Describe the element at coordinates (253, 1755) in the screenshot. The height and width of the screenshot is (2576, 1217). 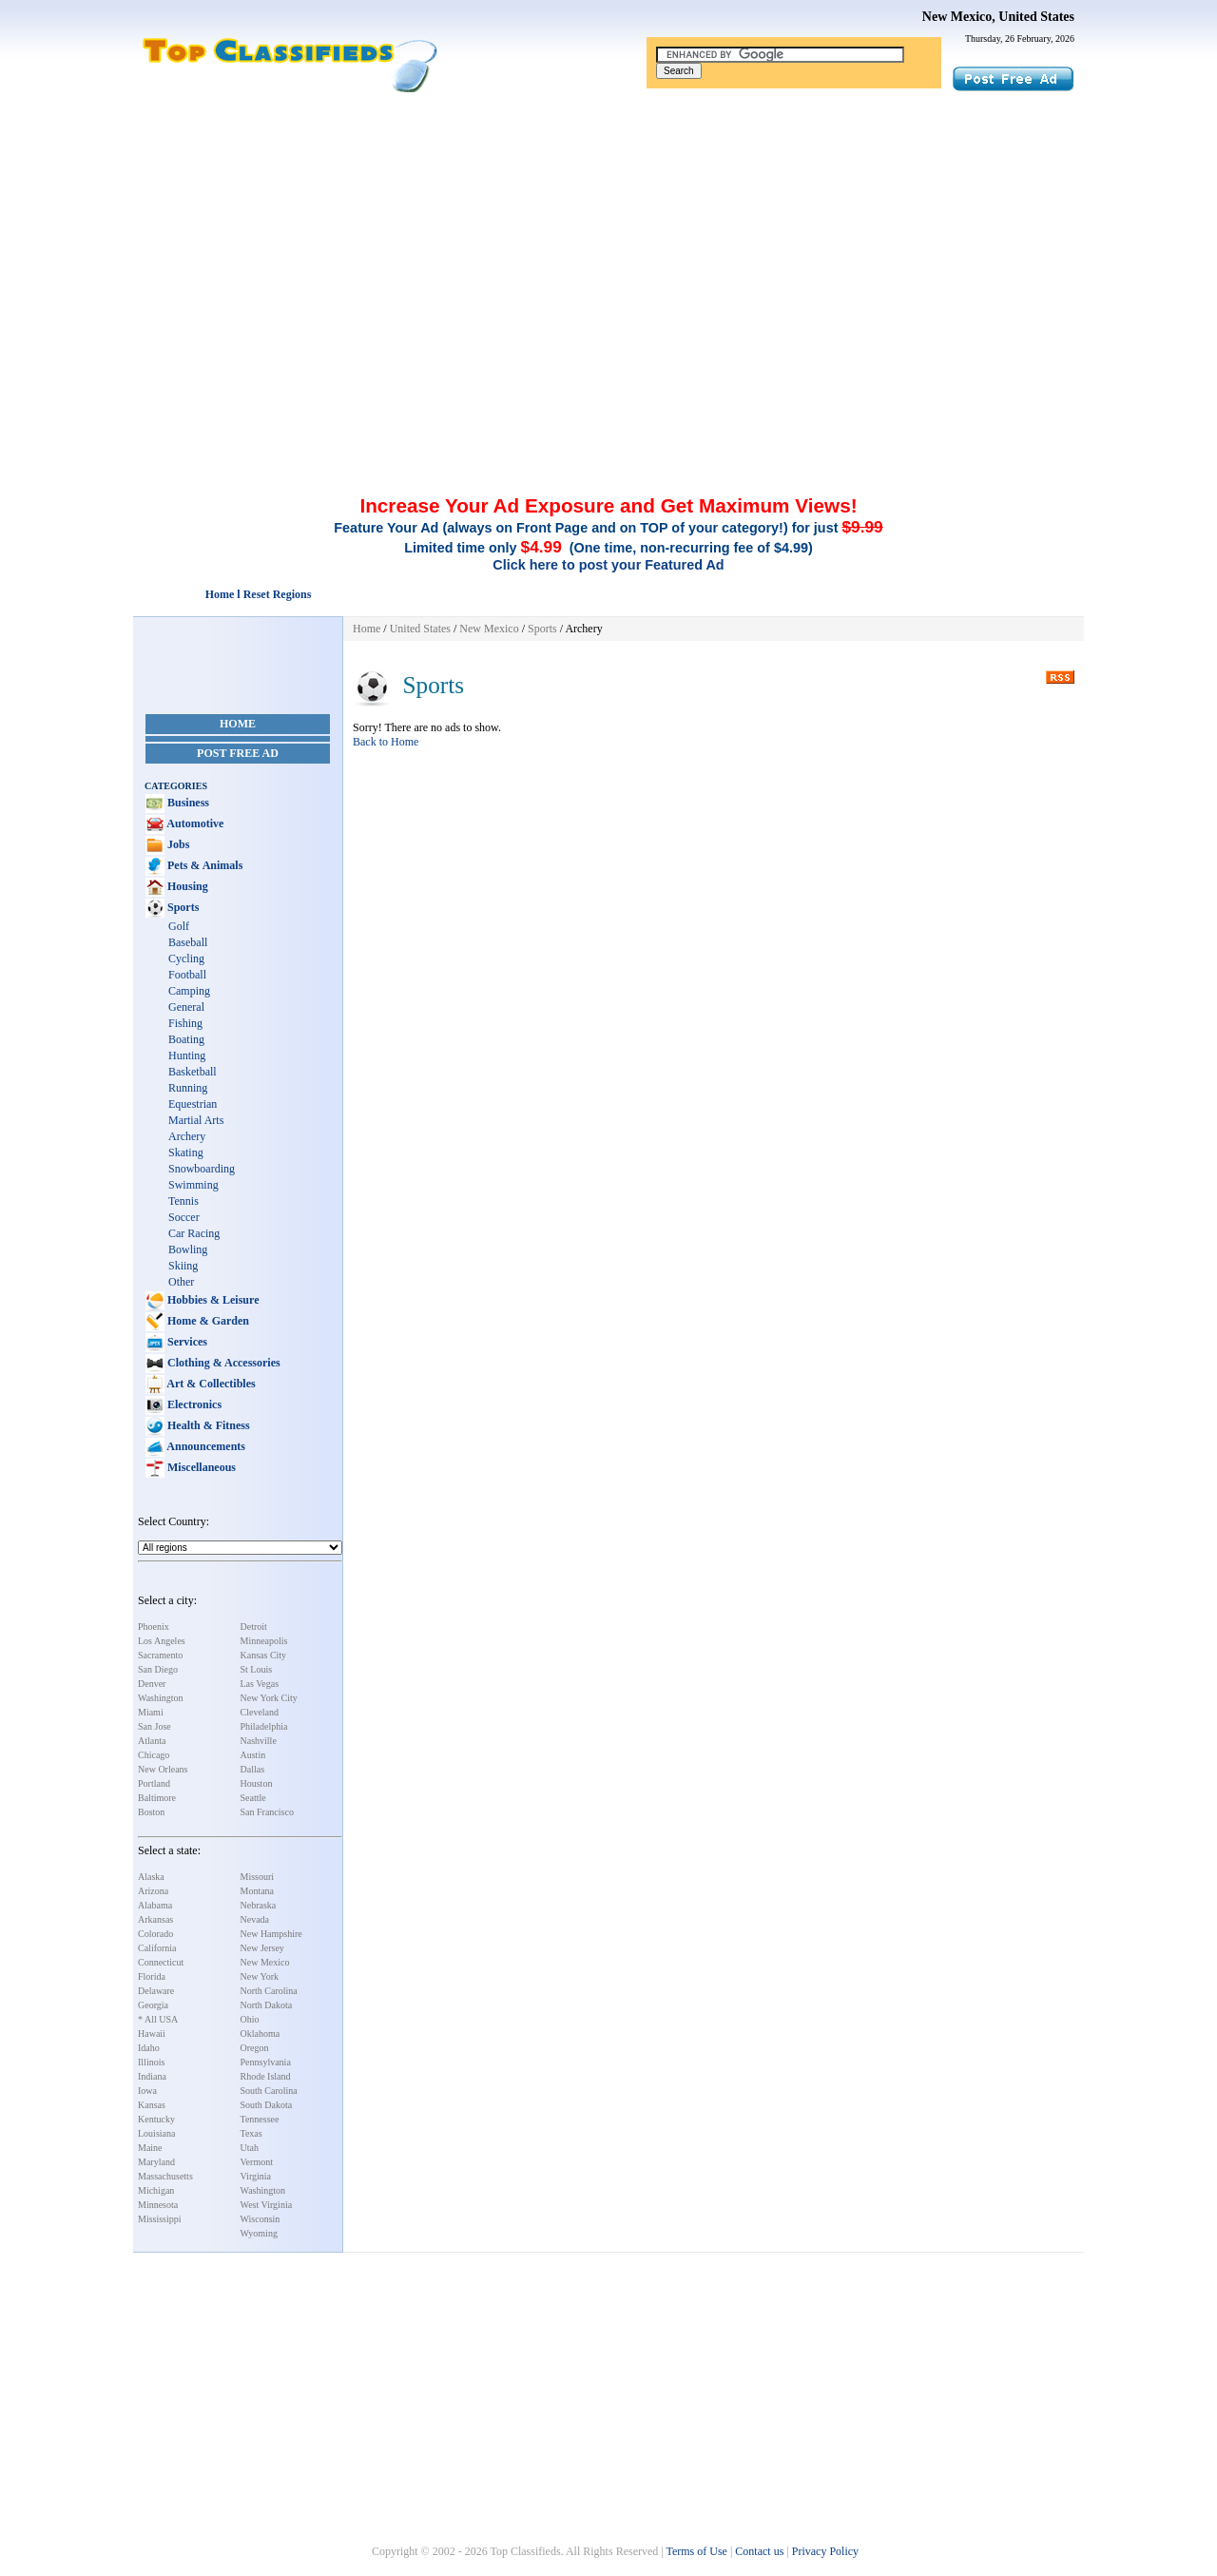
I see `Austin` at that location.